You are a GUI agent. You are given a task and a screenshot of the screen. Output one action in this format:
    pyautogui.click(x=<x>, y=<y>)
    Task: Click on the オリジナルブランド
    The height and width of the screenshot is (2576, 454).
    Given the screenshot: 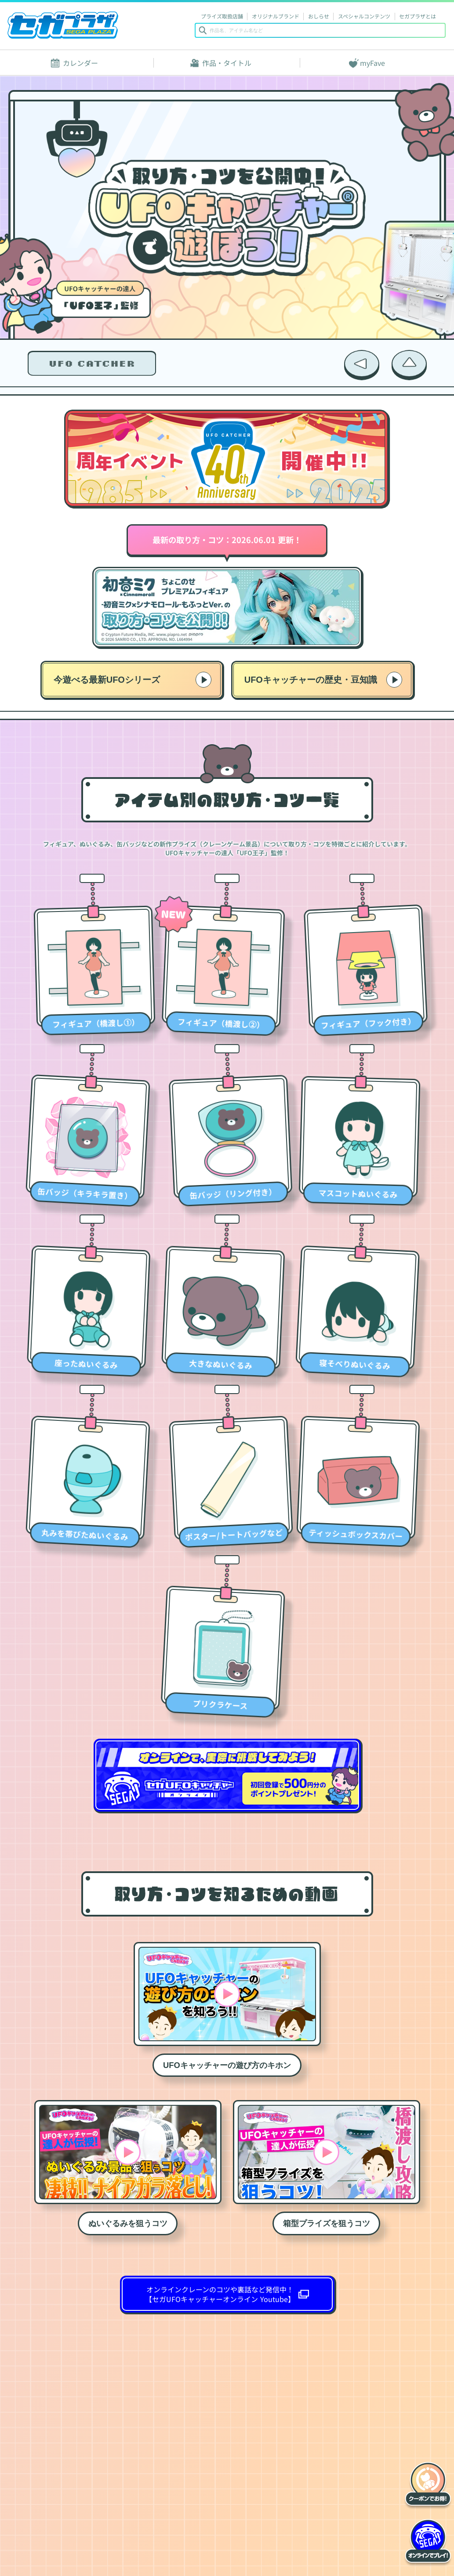 What is the action you would take?
    pyautogui.click(x=275, y=16)
    